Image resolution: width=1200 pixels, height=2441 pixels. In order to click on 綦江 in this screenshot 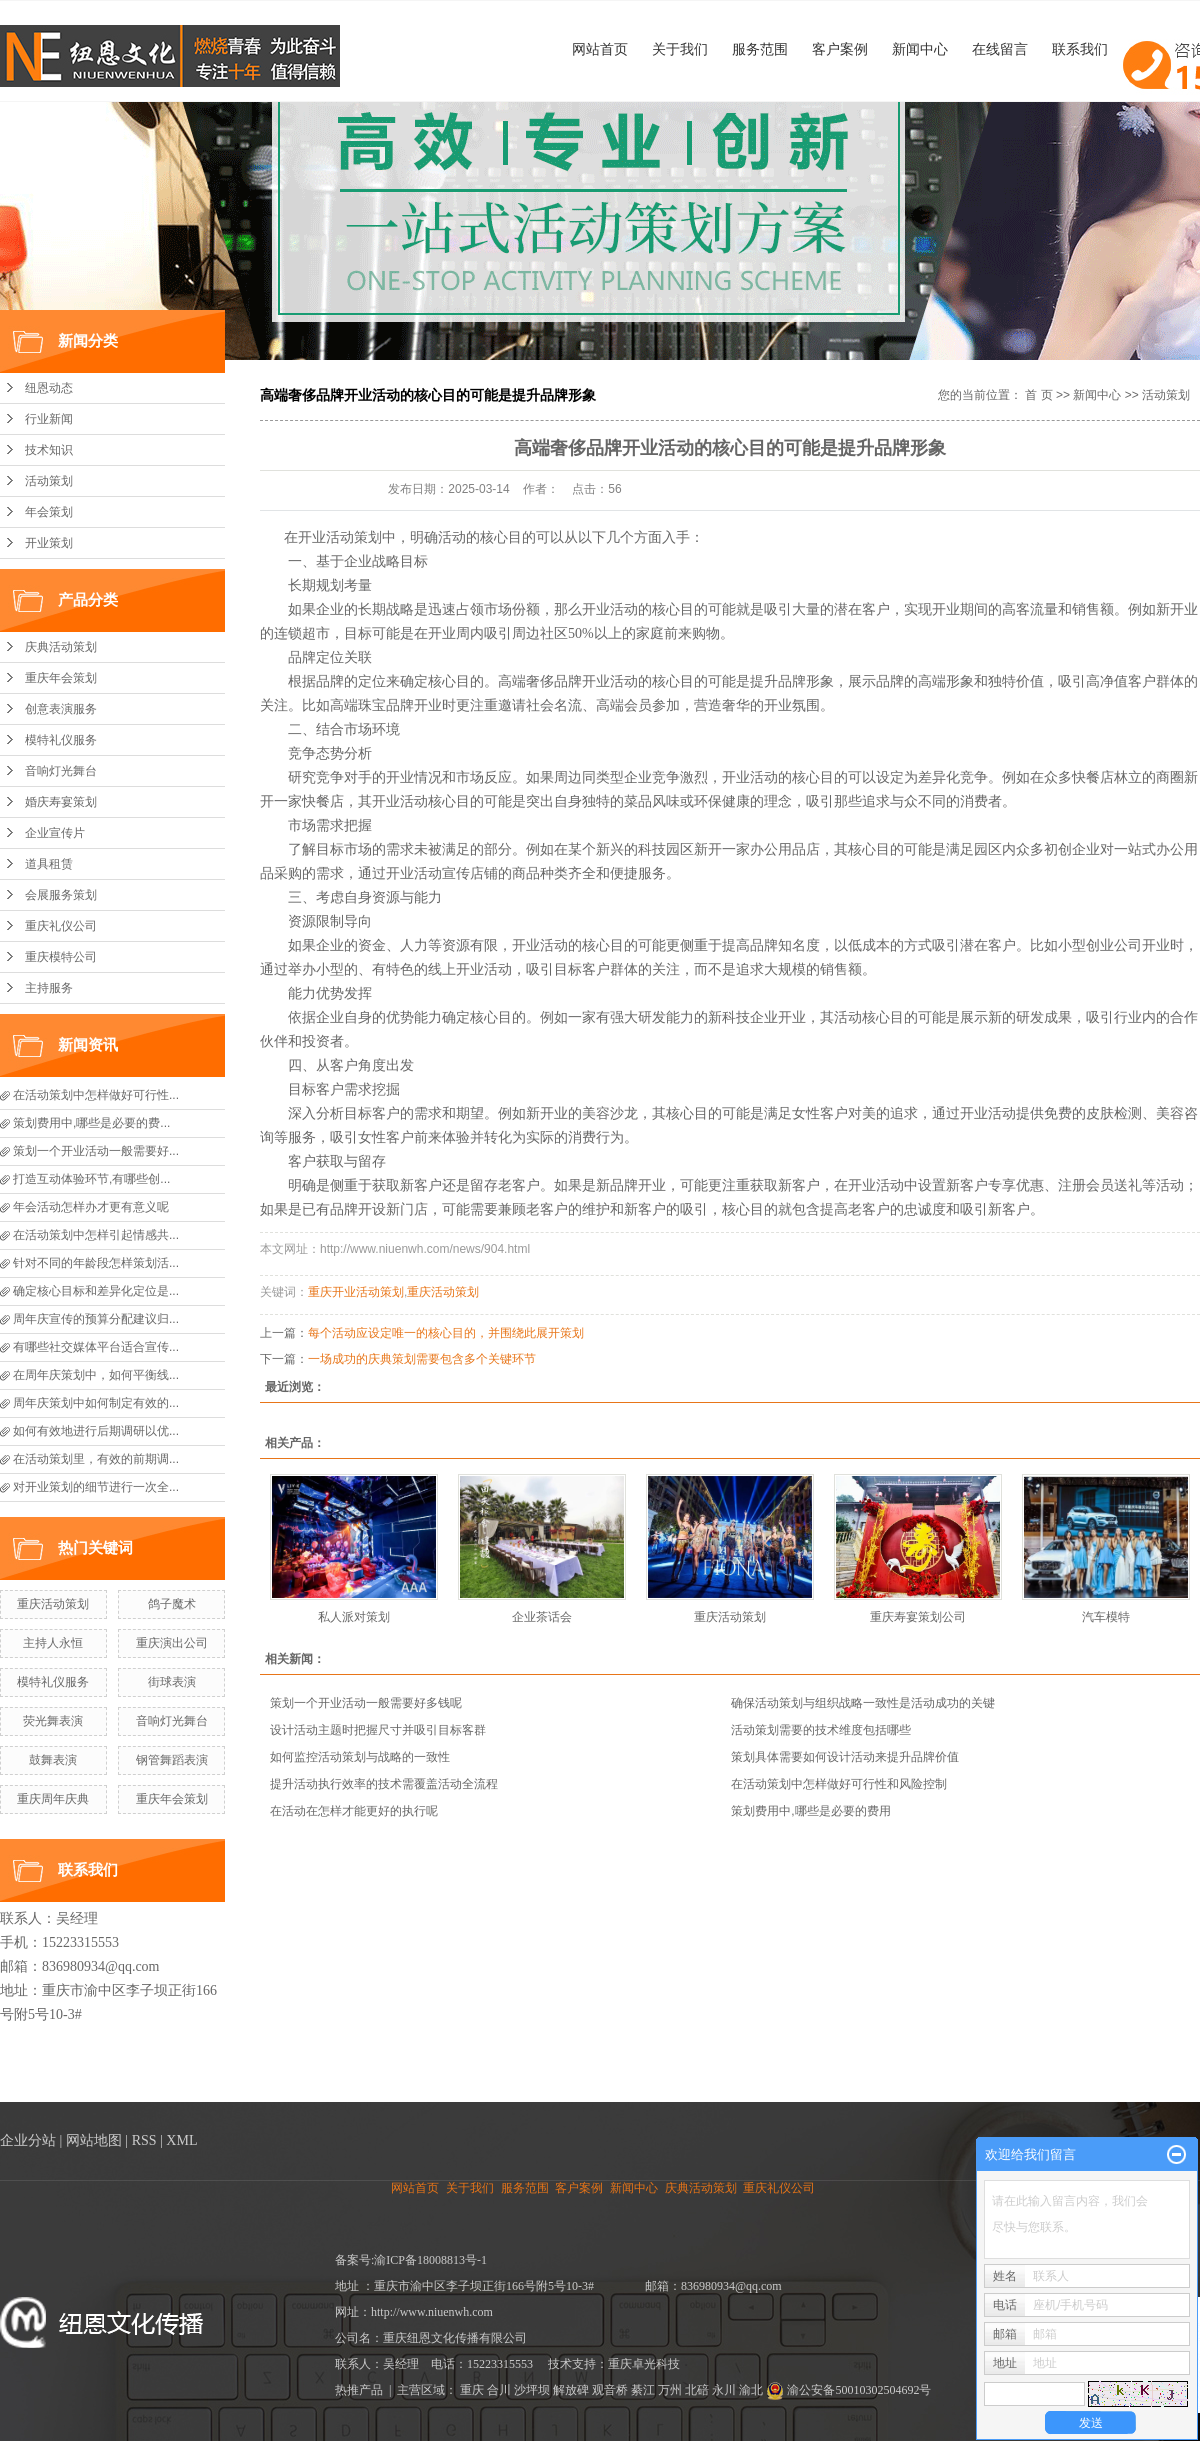, I will do `click(643, 2390)`.